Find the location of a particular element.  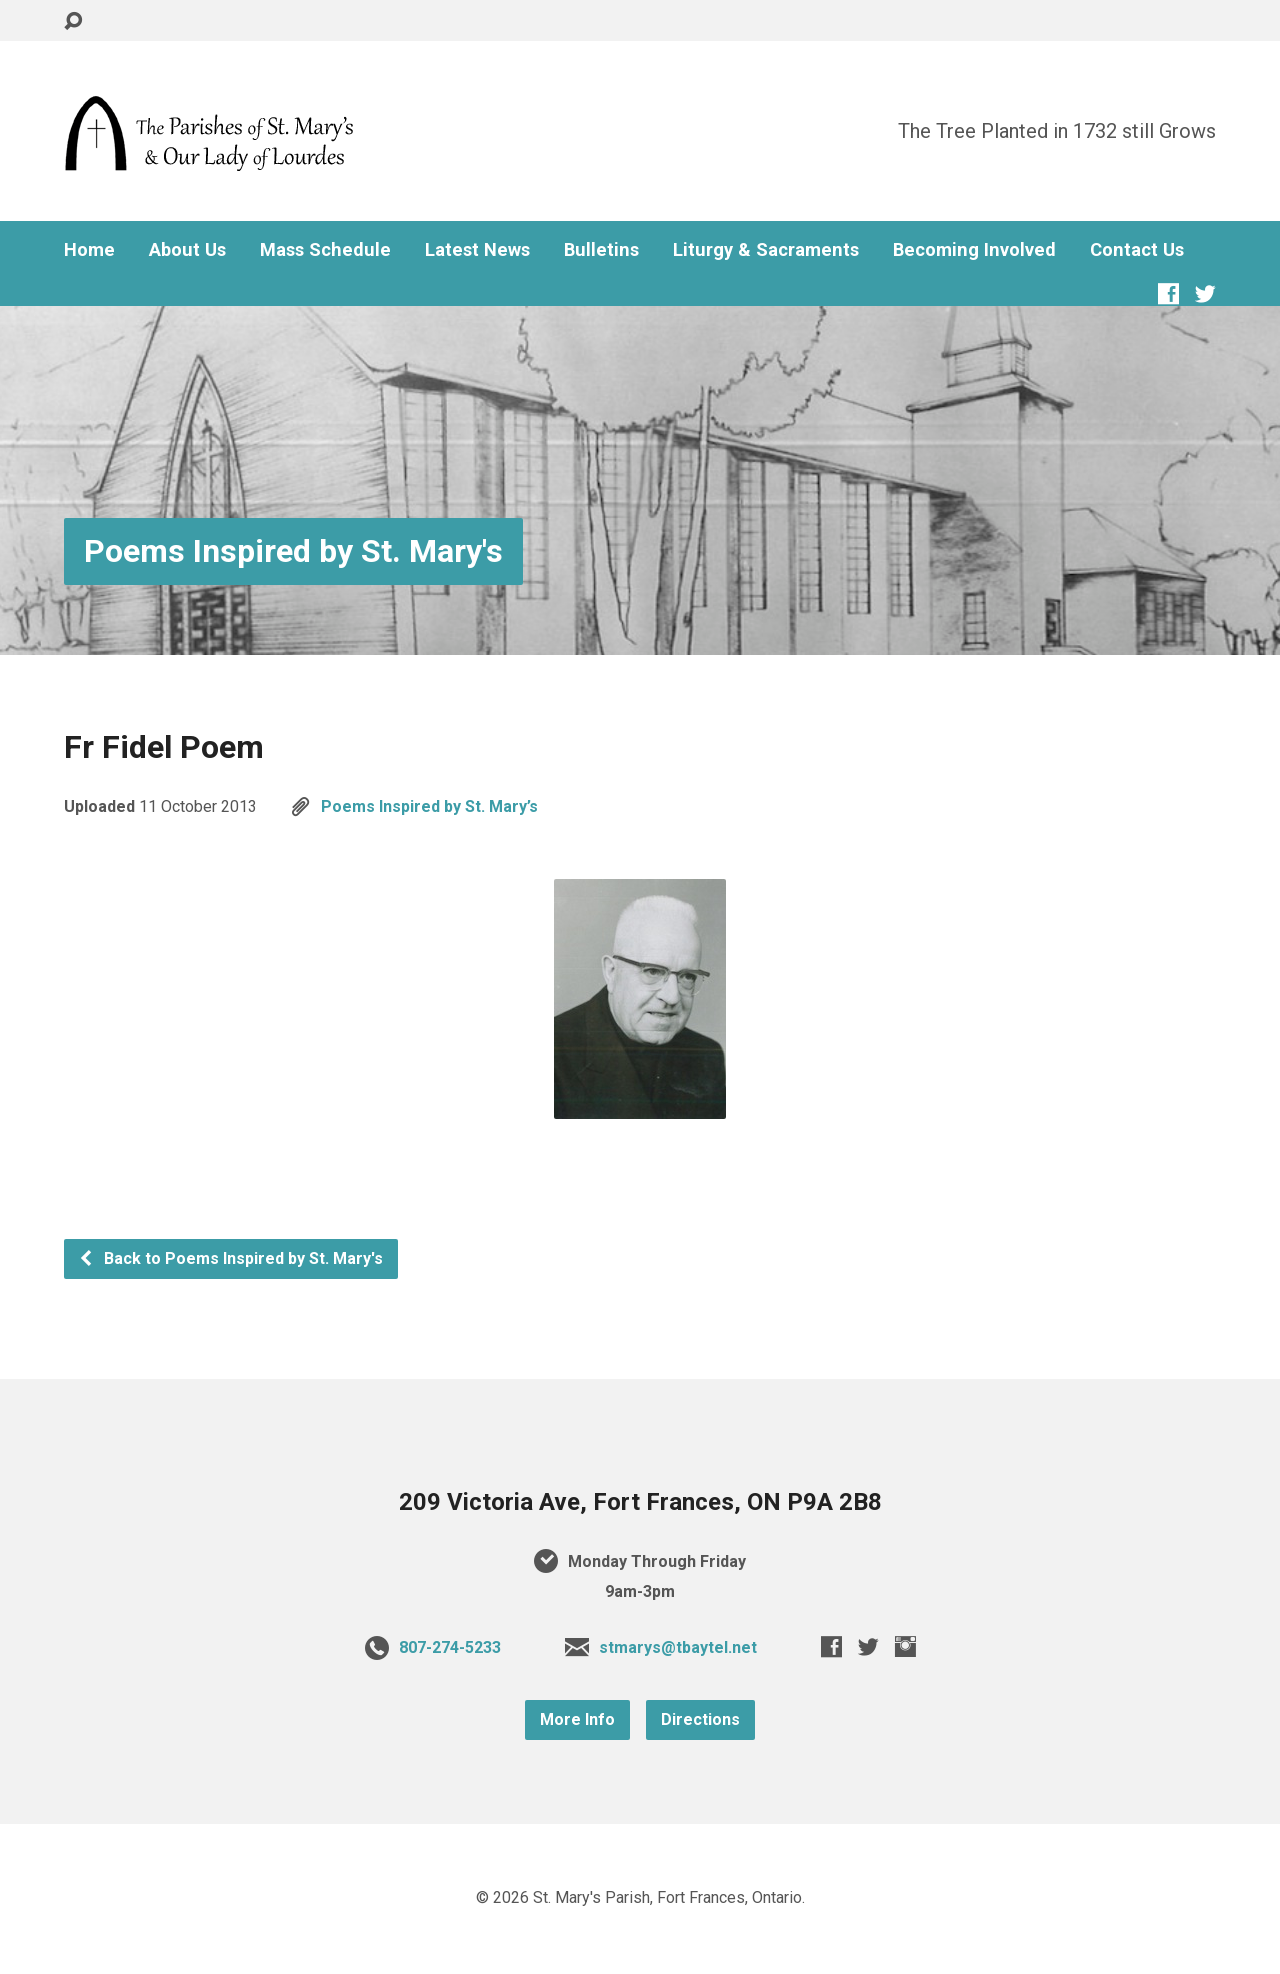

Poems Inspired by St. Mary's is located at coordinates (293, 551).